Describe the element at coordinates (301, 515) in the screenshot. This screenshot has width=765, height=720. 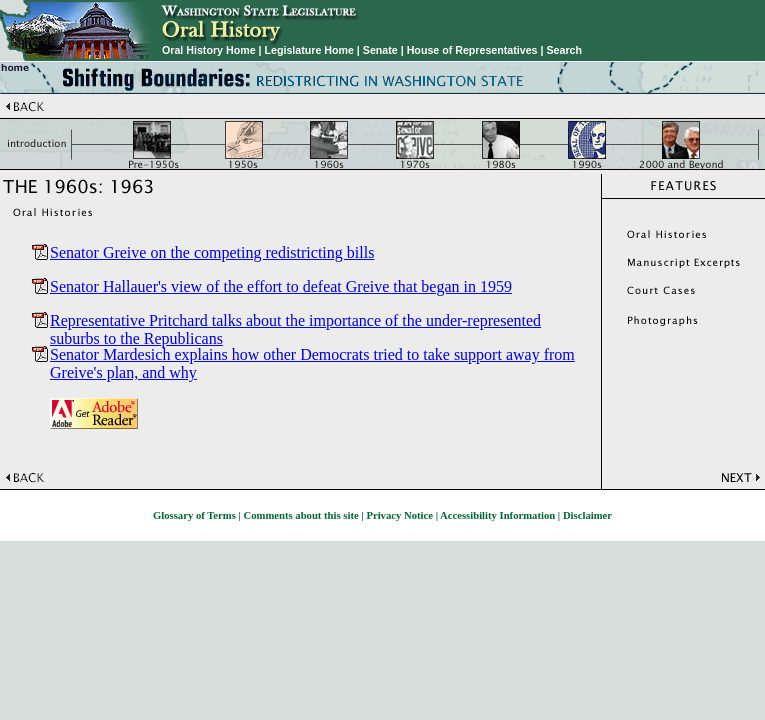
I see `Comments about this site` at that location.